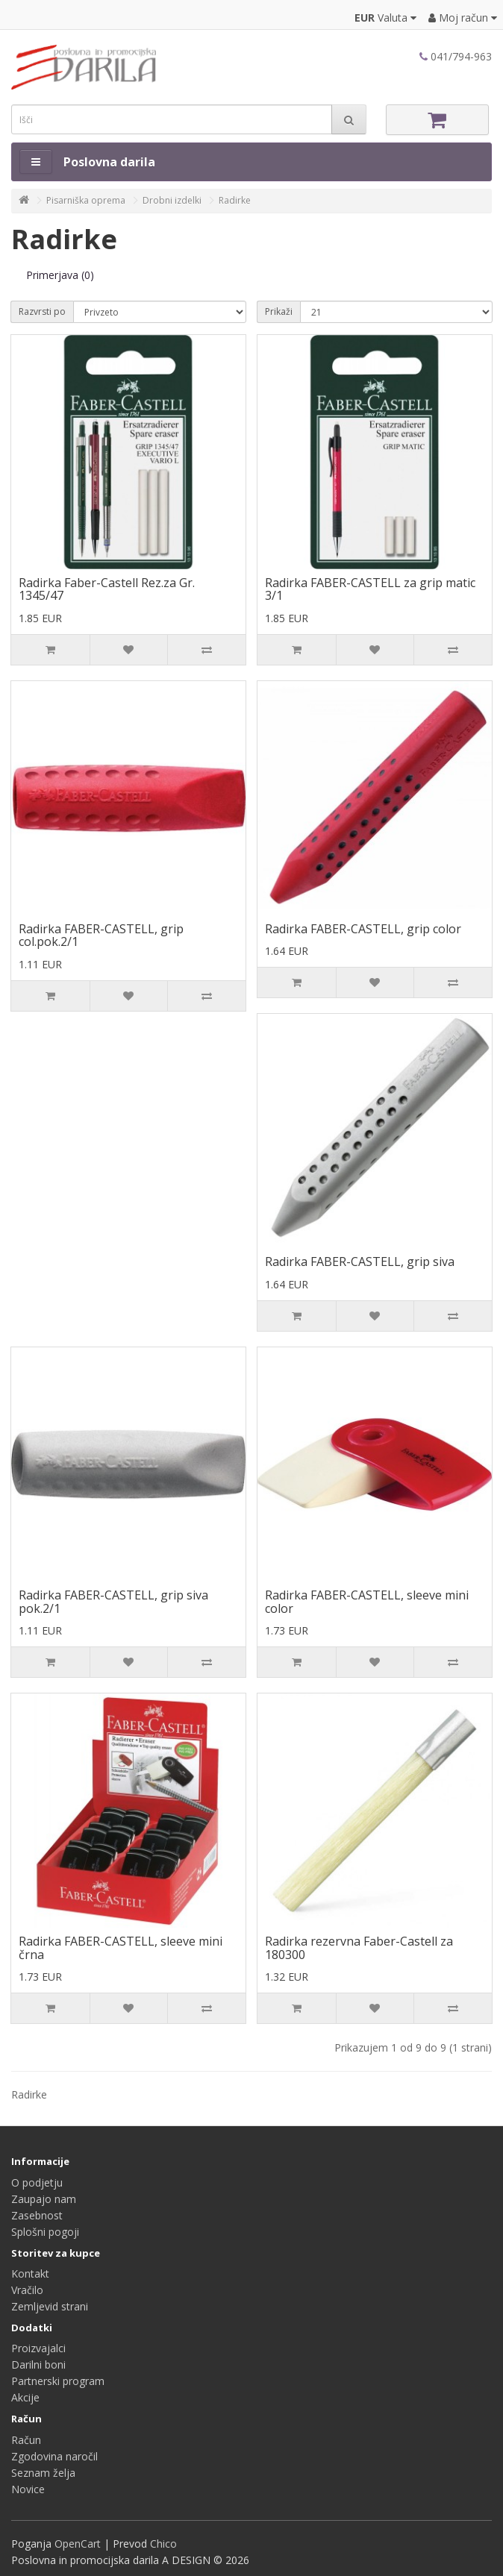 This screenshot has height=2576, width=503. Describe the element at coordinates (38, 2348) in the screenshot. I see `Proizvajalci` at that location.